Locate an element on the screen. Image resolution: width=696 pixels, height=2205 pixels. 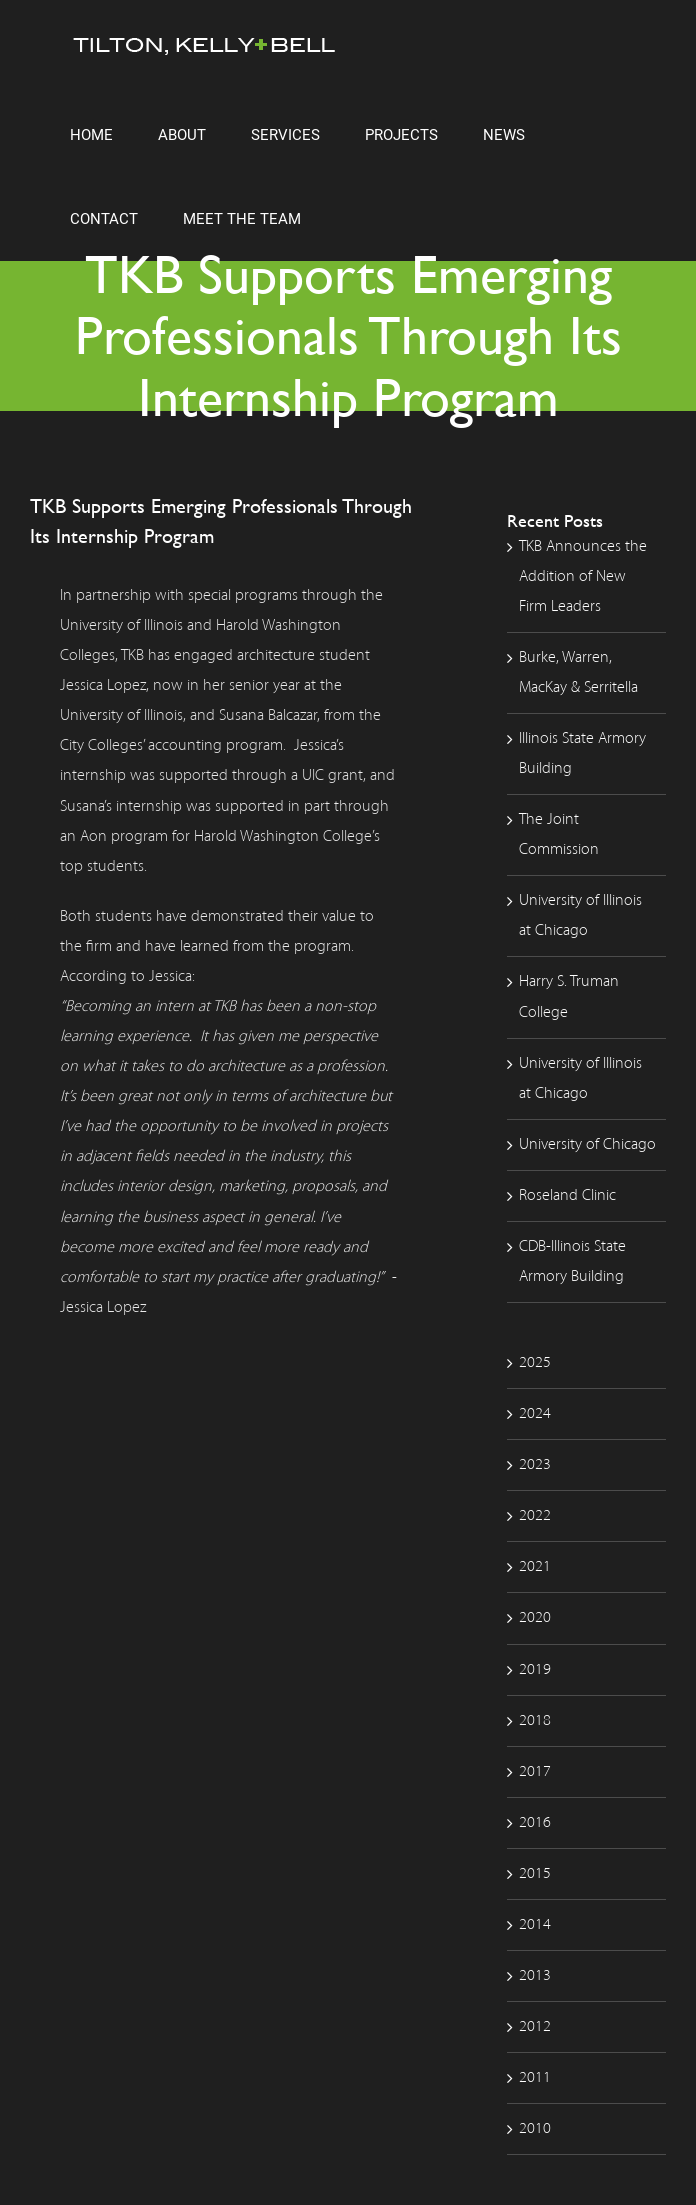
2014 is located at coordinates (535, 1925).